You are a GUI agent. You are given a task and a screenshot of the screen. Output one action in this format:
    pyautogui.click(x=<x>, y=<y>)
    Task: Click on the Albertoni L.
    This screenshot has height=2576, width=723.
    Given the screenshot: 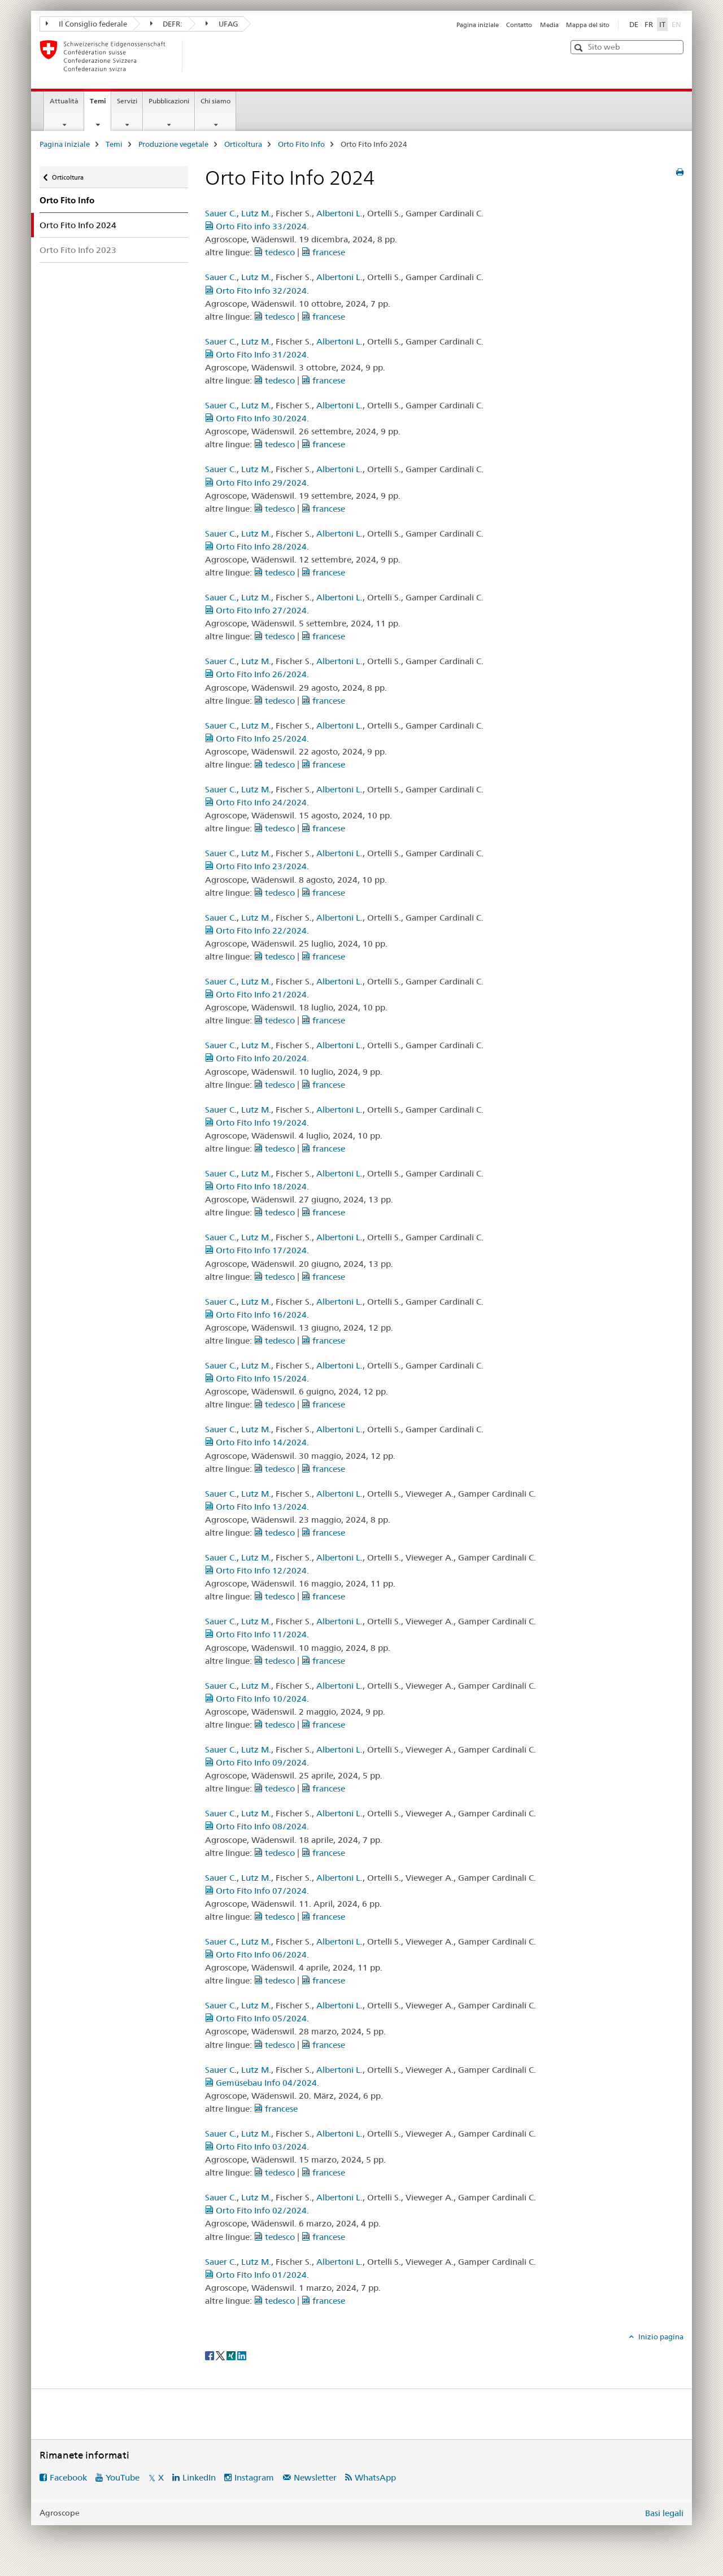 What is the action you would take?
    pyautogui.click(x=339, y=213)
    